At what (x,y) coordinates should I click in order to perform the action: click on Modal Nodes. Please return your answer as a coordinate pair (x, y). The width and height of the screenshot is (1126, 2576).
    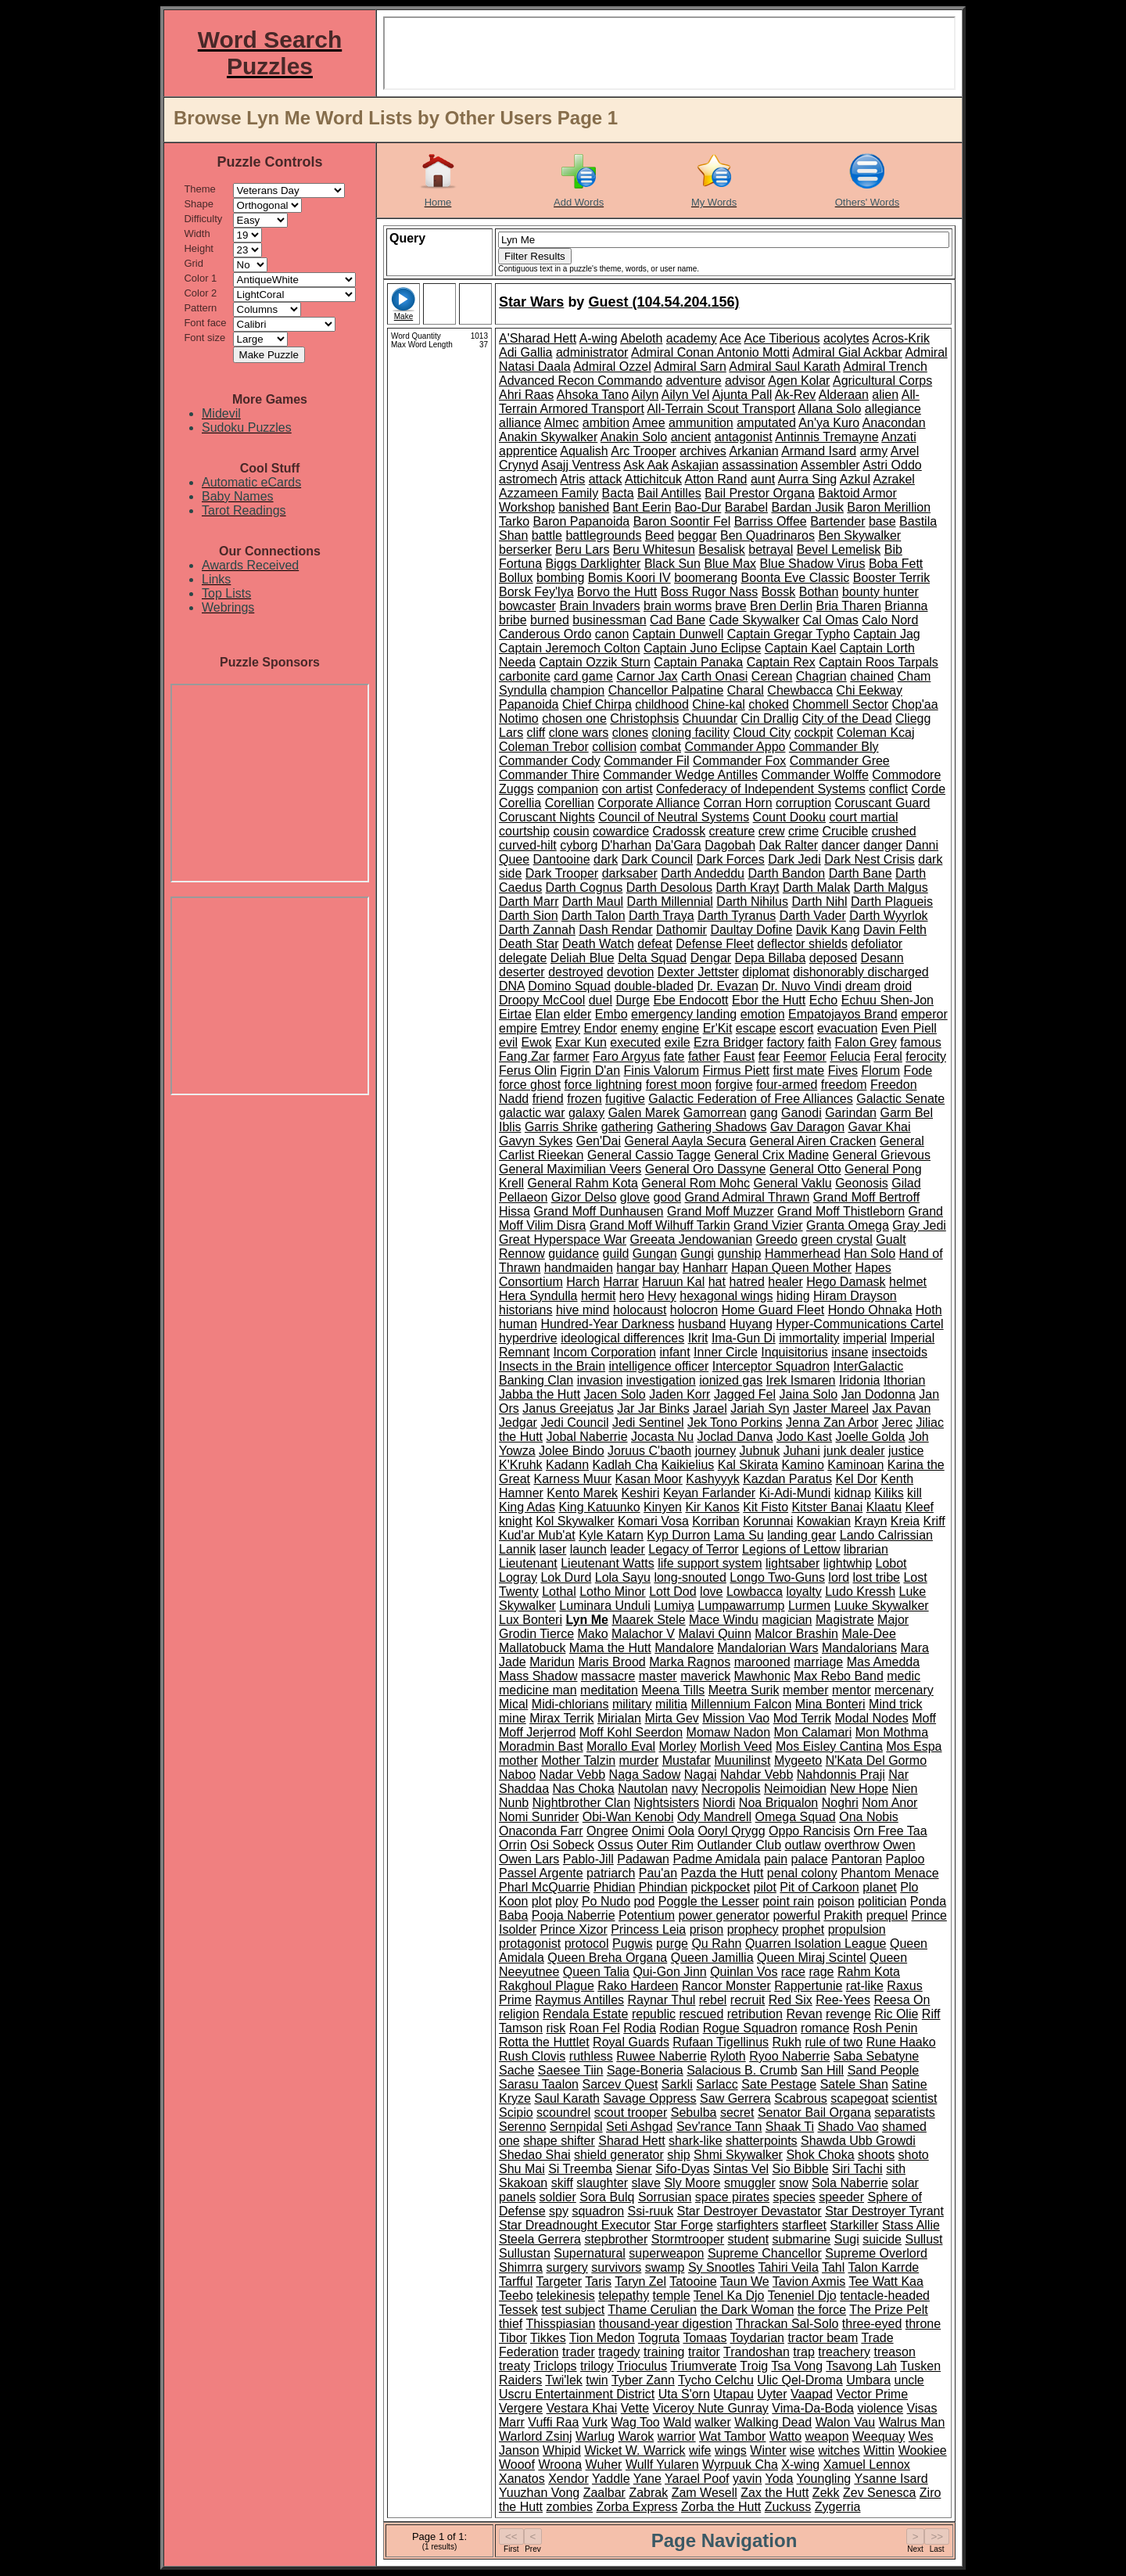
    Looking at the image, I should click on (872, 1718).